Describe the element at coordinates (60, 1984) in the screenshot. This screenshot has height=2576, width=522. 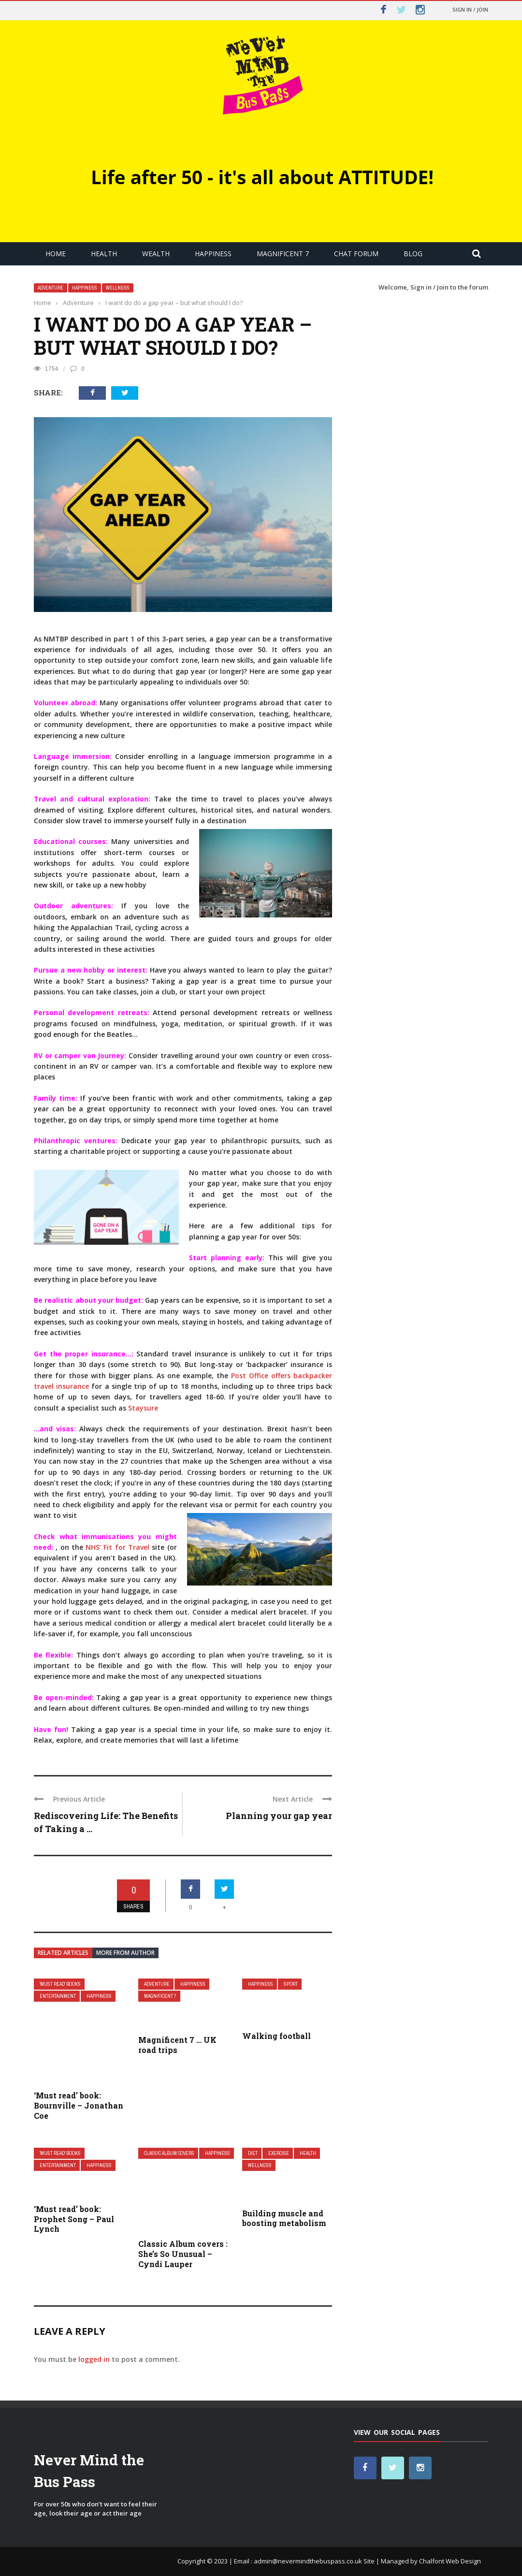
I see `'Must read' books` at that location.